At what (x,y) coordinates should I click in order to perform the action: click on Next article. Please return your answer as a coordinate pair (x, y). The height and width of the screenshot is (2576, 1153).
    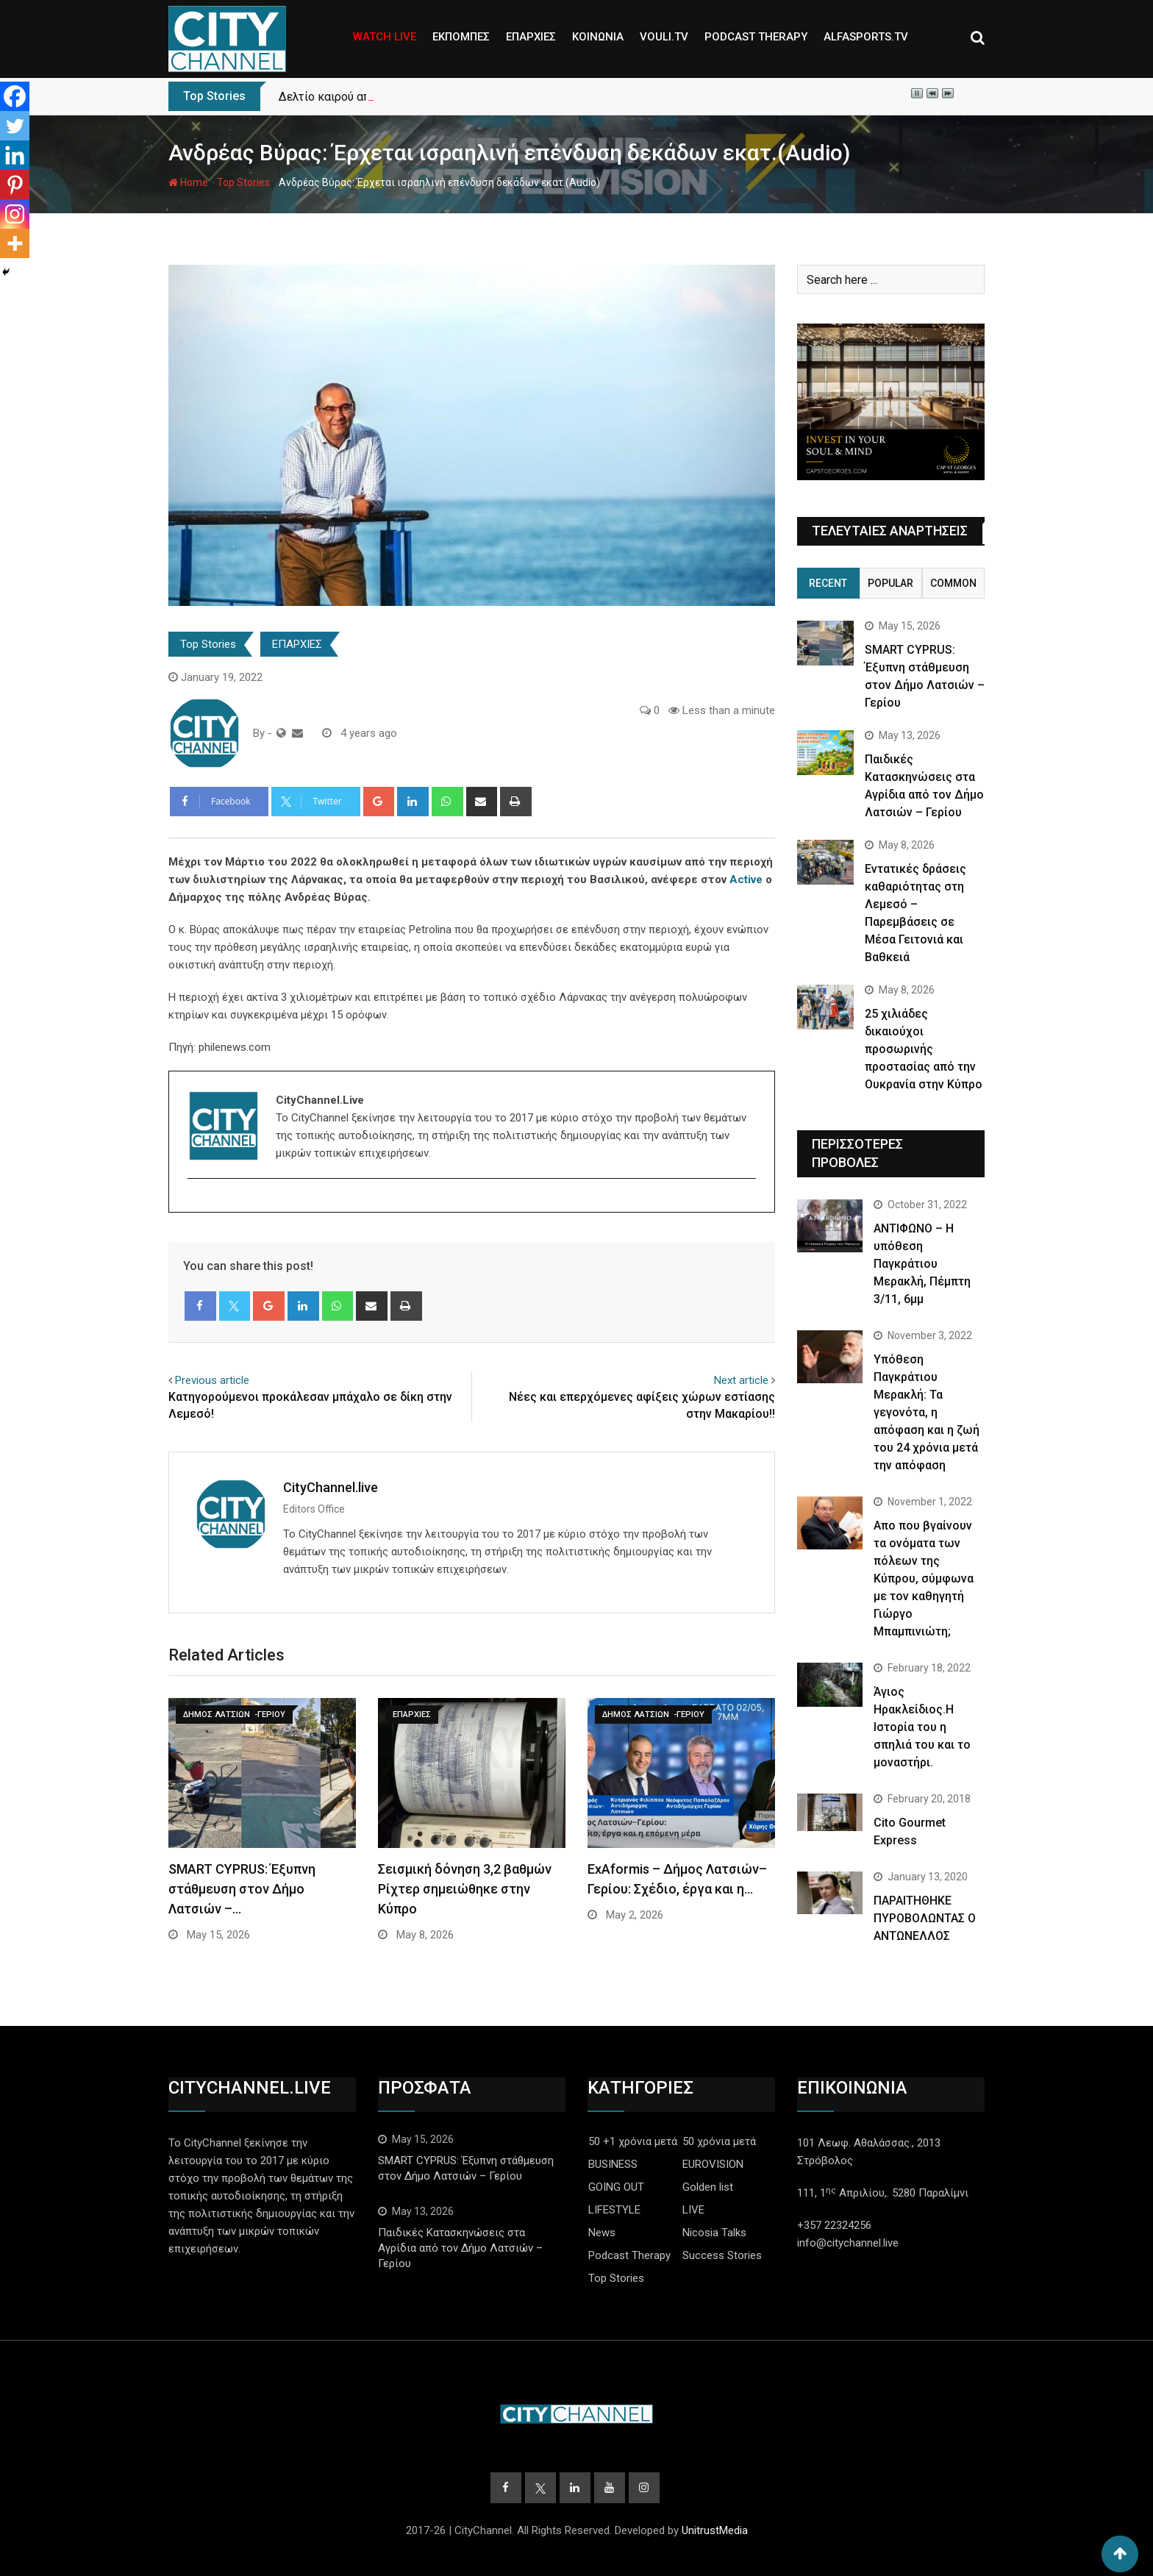
    Looking at the image, I should click on (741, 1380).